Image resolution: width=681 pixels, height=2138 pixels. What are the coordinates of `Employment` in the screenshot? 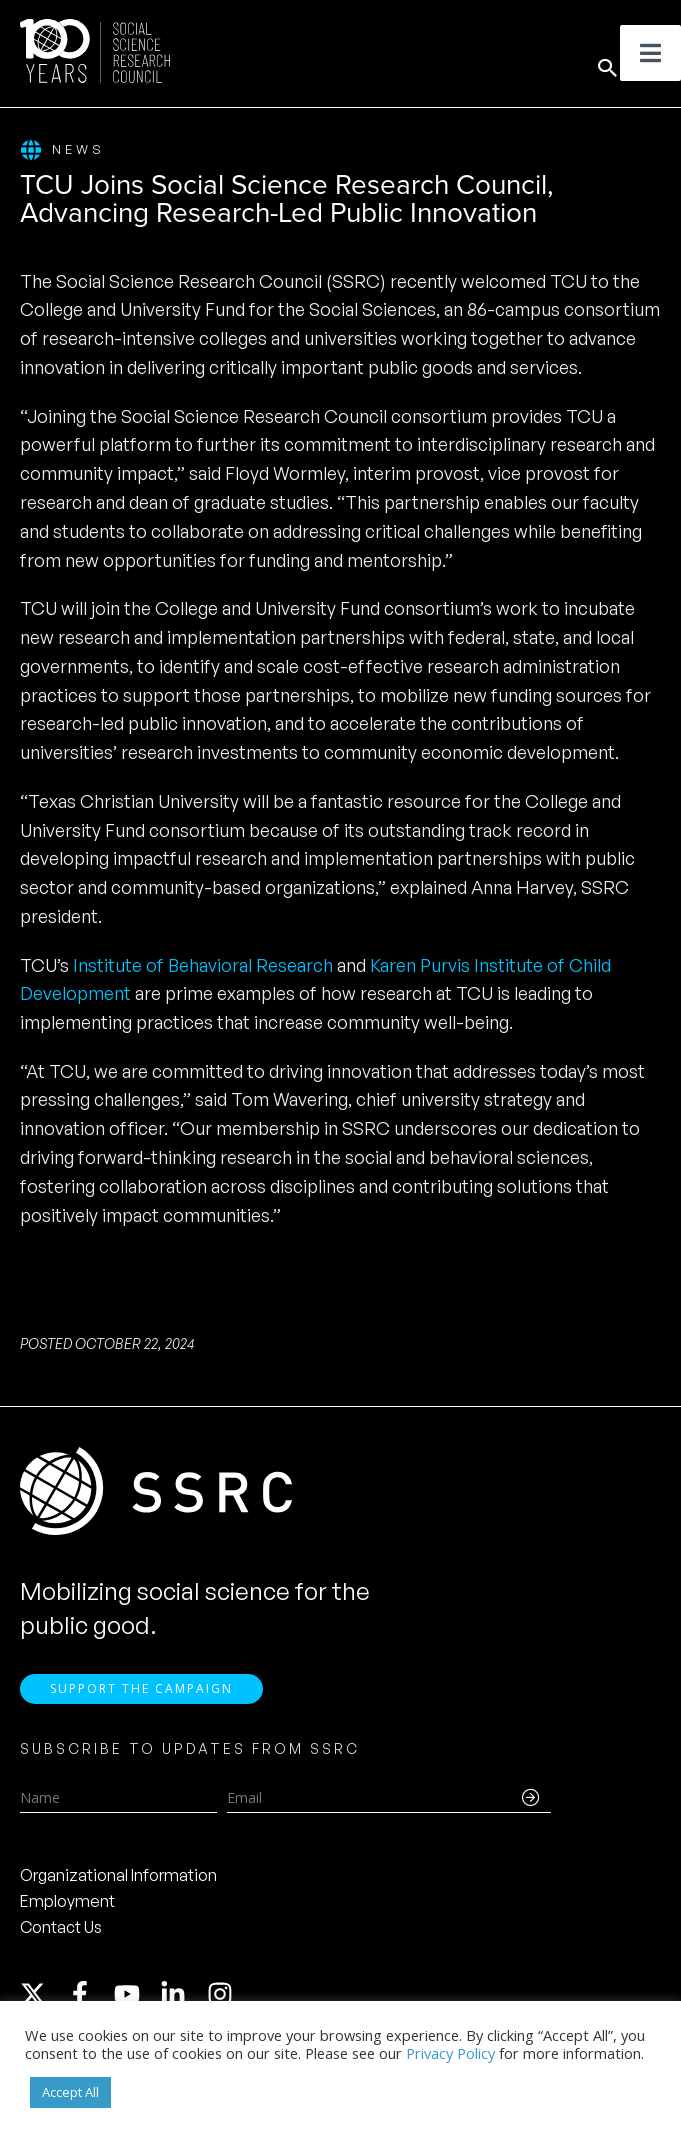 It's located at (67, 1904).